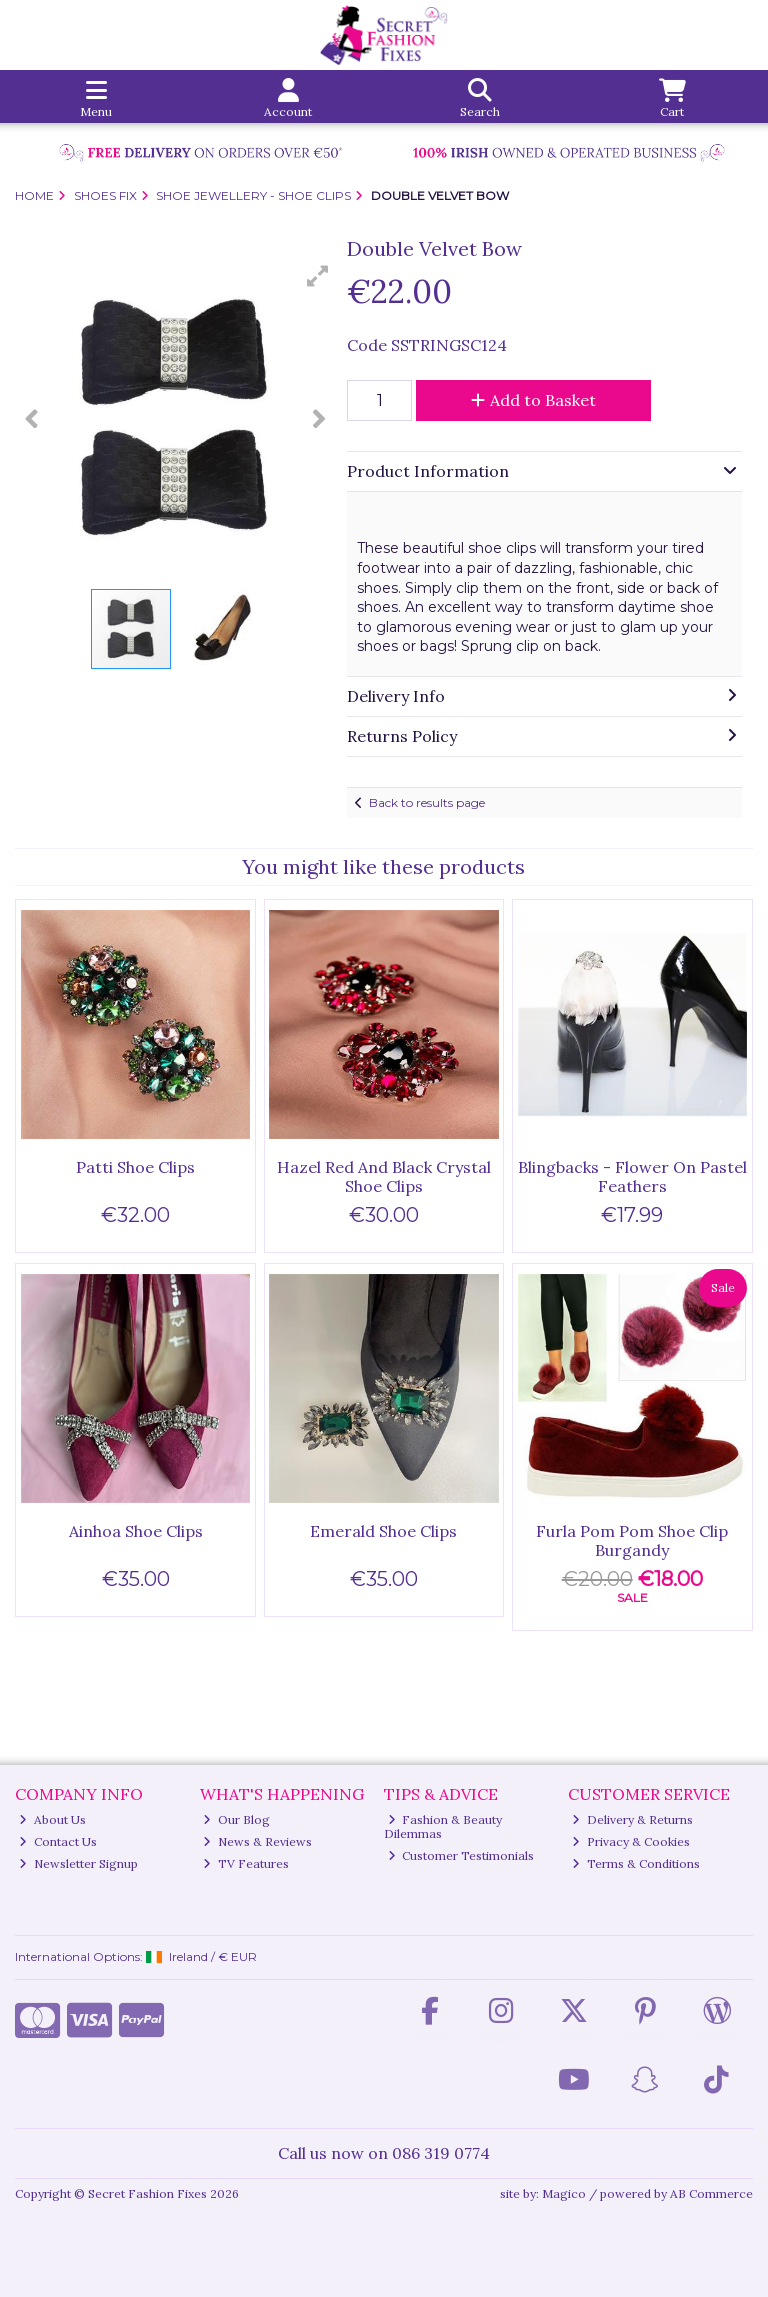 The width and height of the screenshot is (768, 2297). What do you see at coordinates (318, 276) in the screenshot?
I see `[button]` at bounding box center [318, 276].